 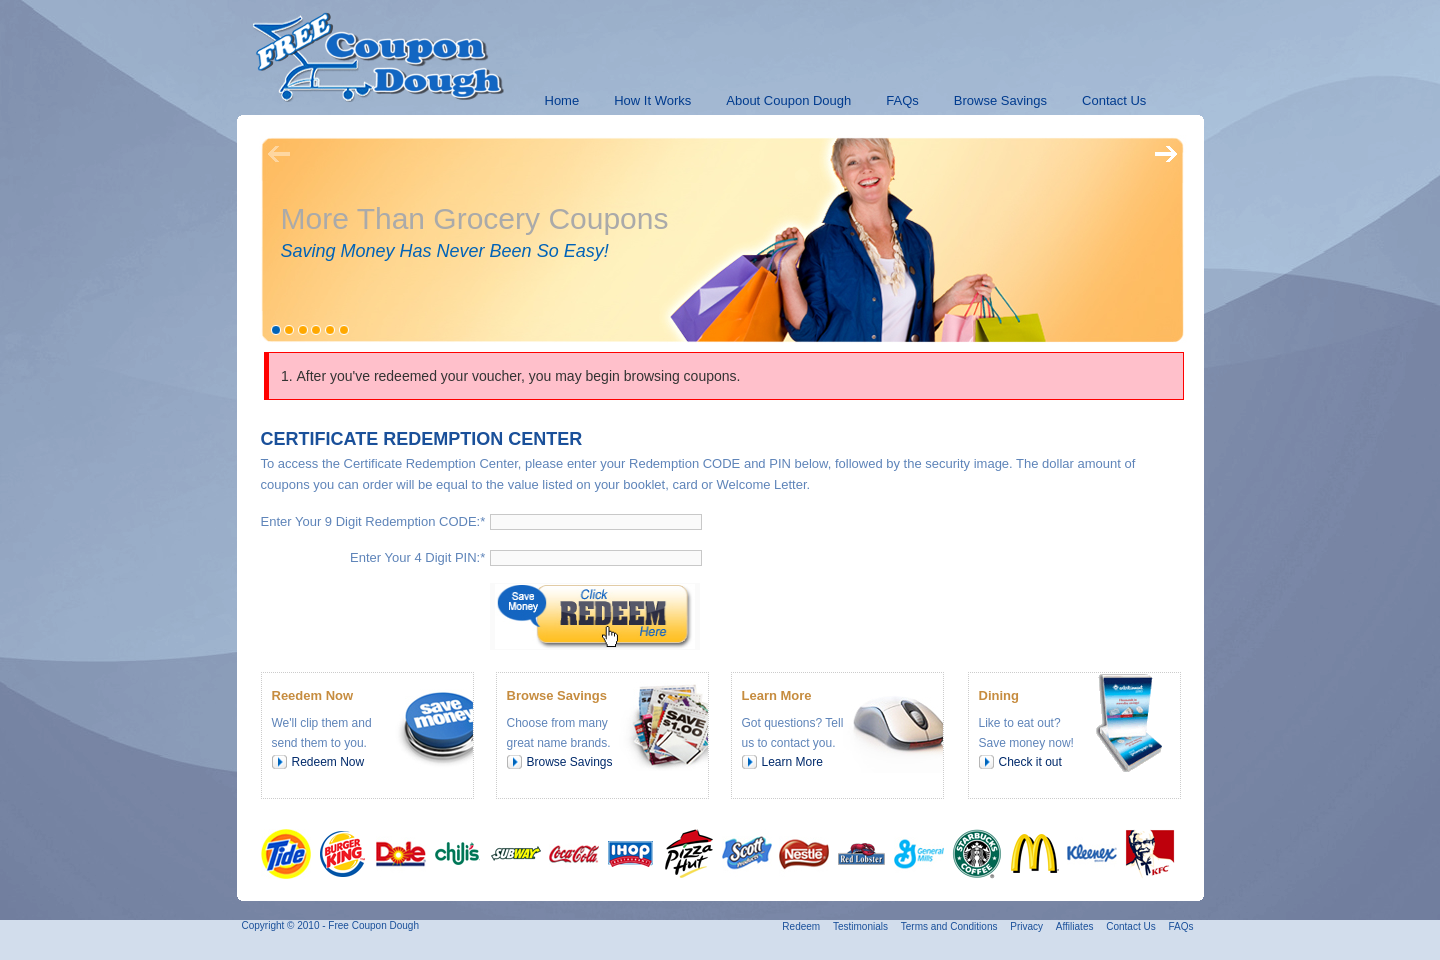 What do you see at coordinates (1075, 926) in the screenshot?
I see `Affiliates` at bounding box center [1075, 926].